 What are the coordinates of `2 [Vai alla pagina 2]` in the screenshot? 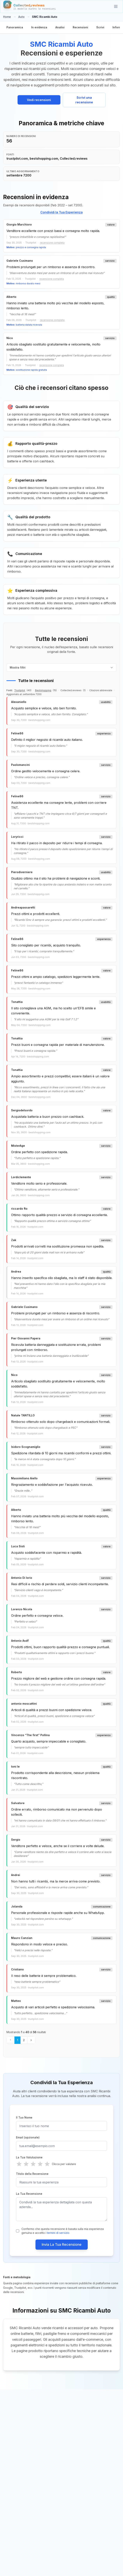 It's located at (24, 2040).